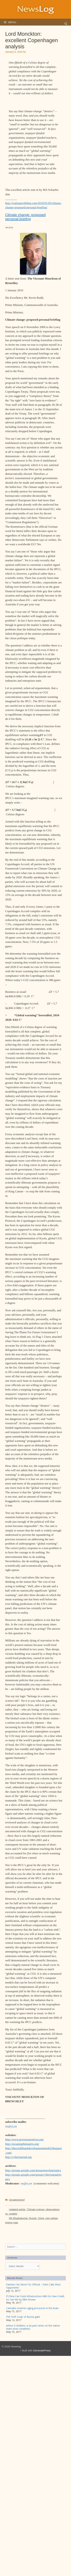 The width and height of the screenshot is (71, 2576). What do you see at coordinates (16, 2199) in the screenshot?
I see `Uncategorized` at bounding box center [16, 2199].